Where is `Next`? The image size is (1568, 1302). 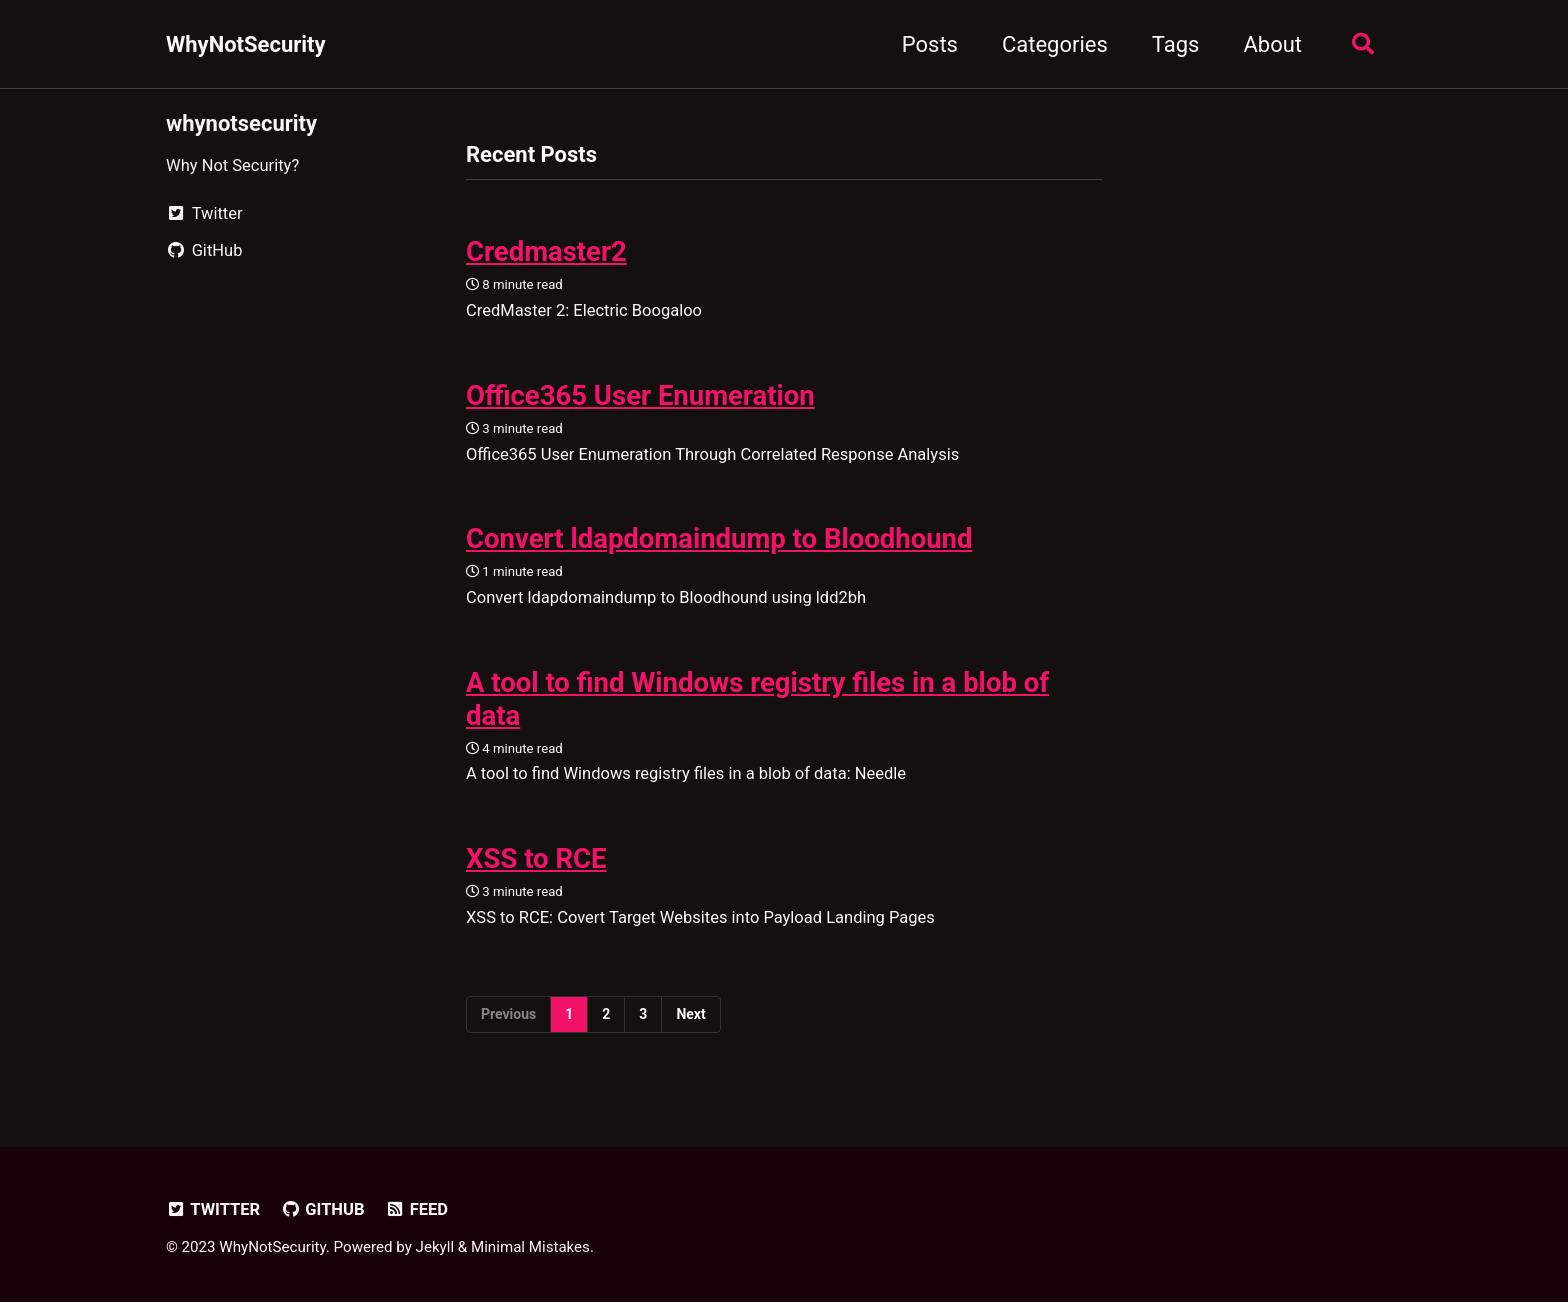
Next is located at coordinates (690, 1014).